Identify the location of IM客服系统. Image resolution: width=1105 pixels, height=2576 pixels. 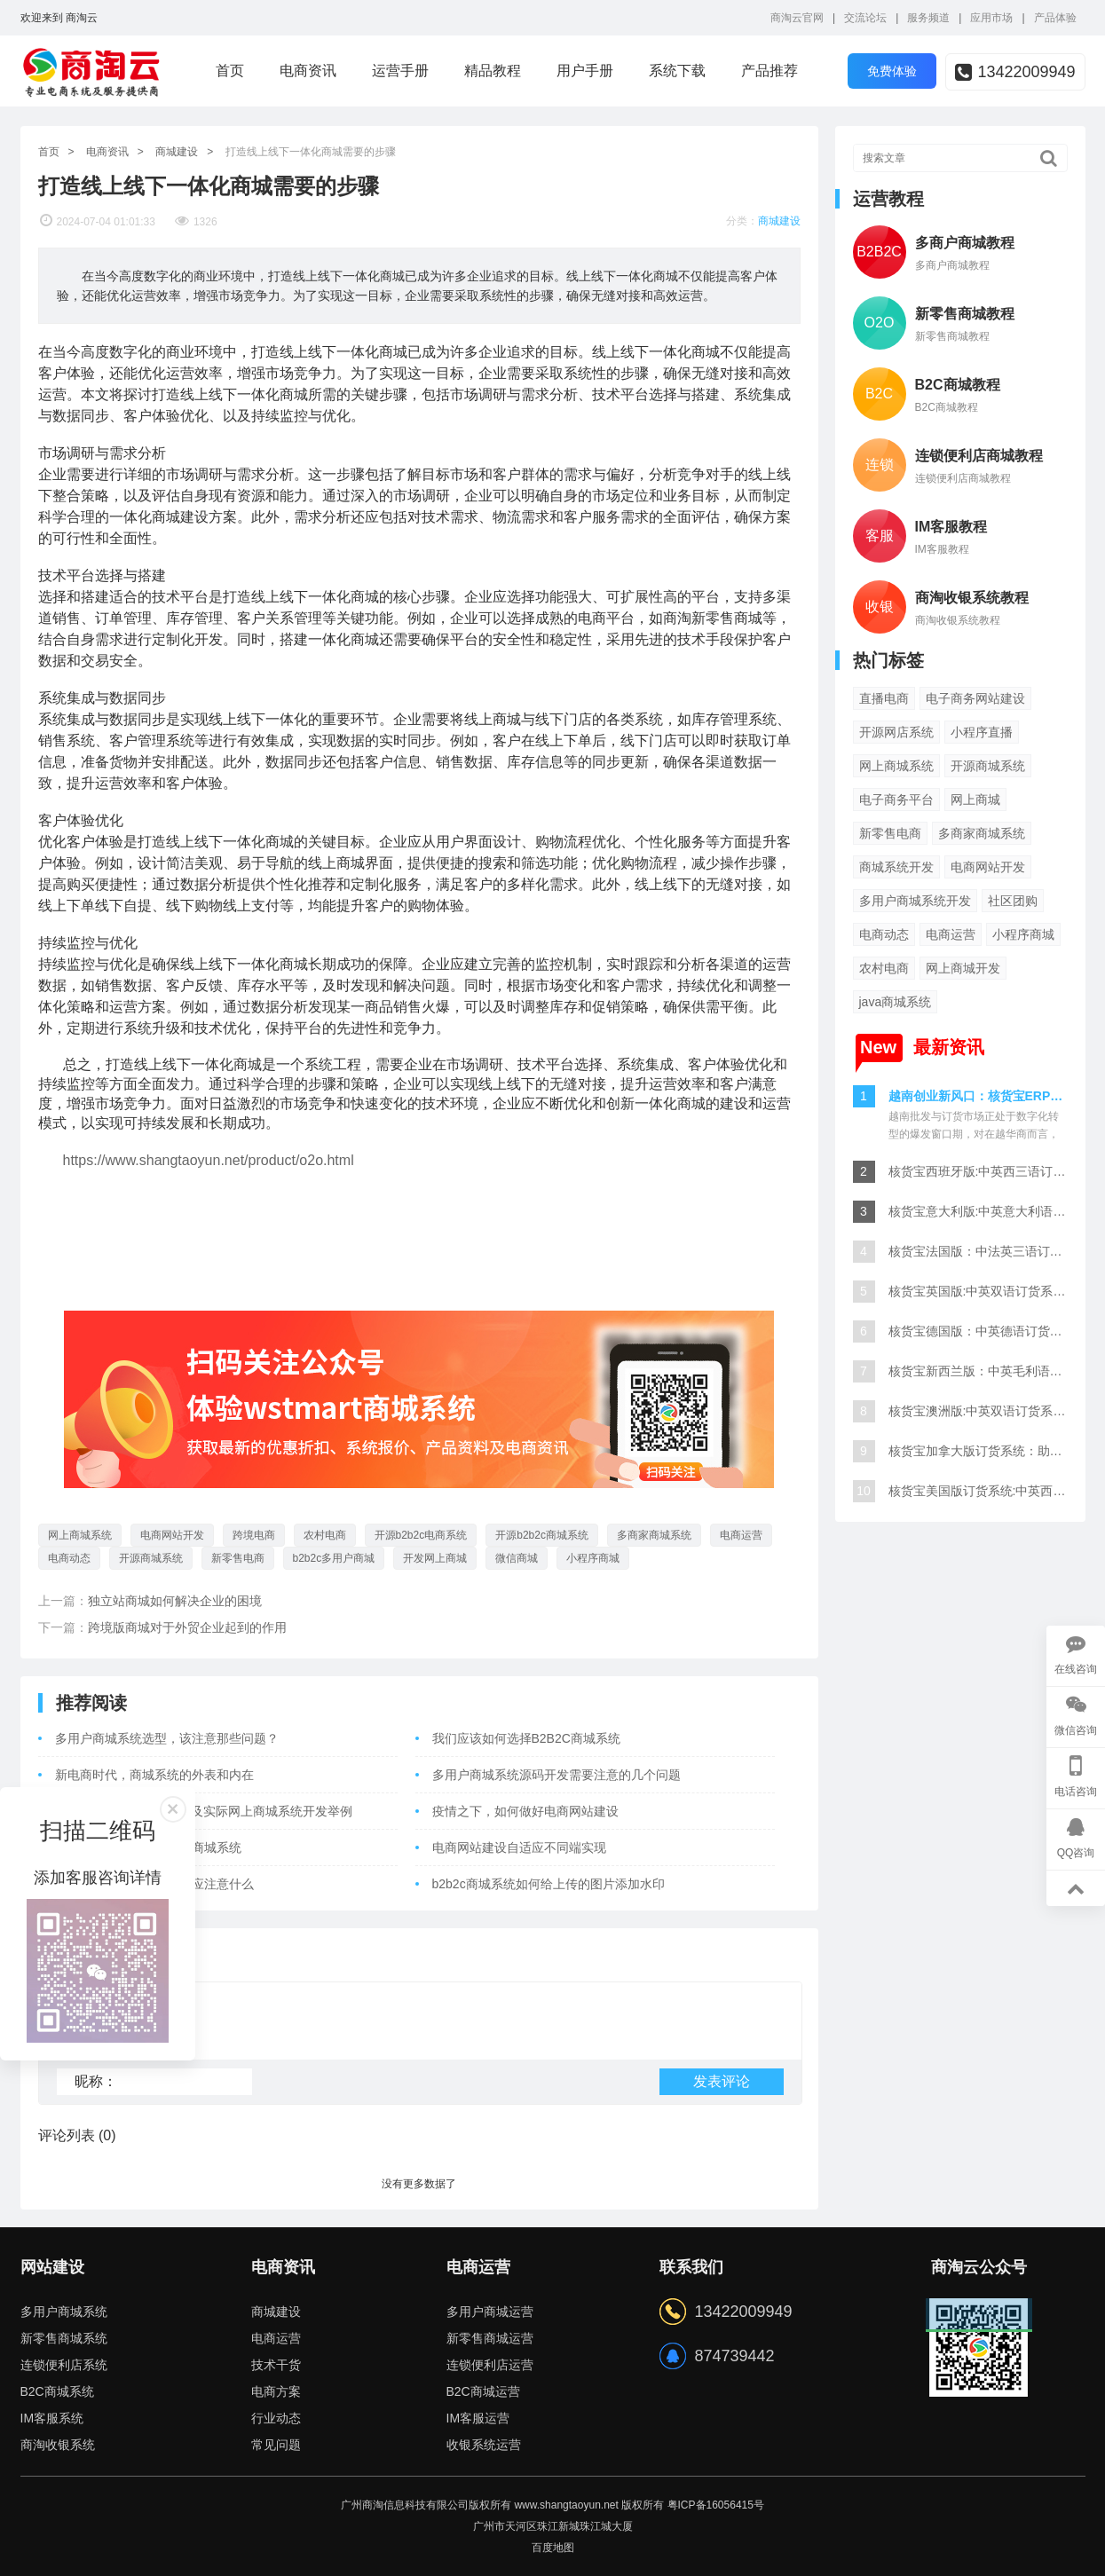
(52, 2418).